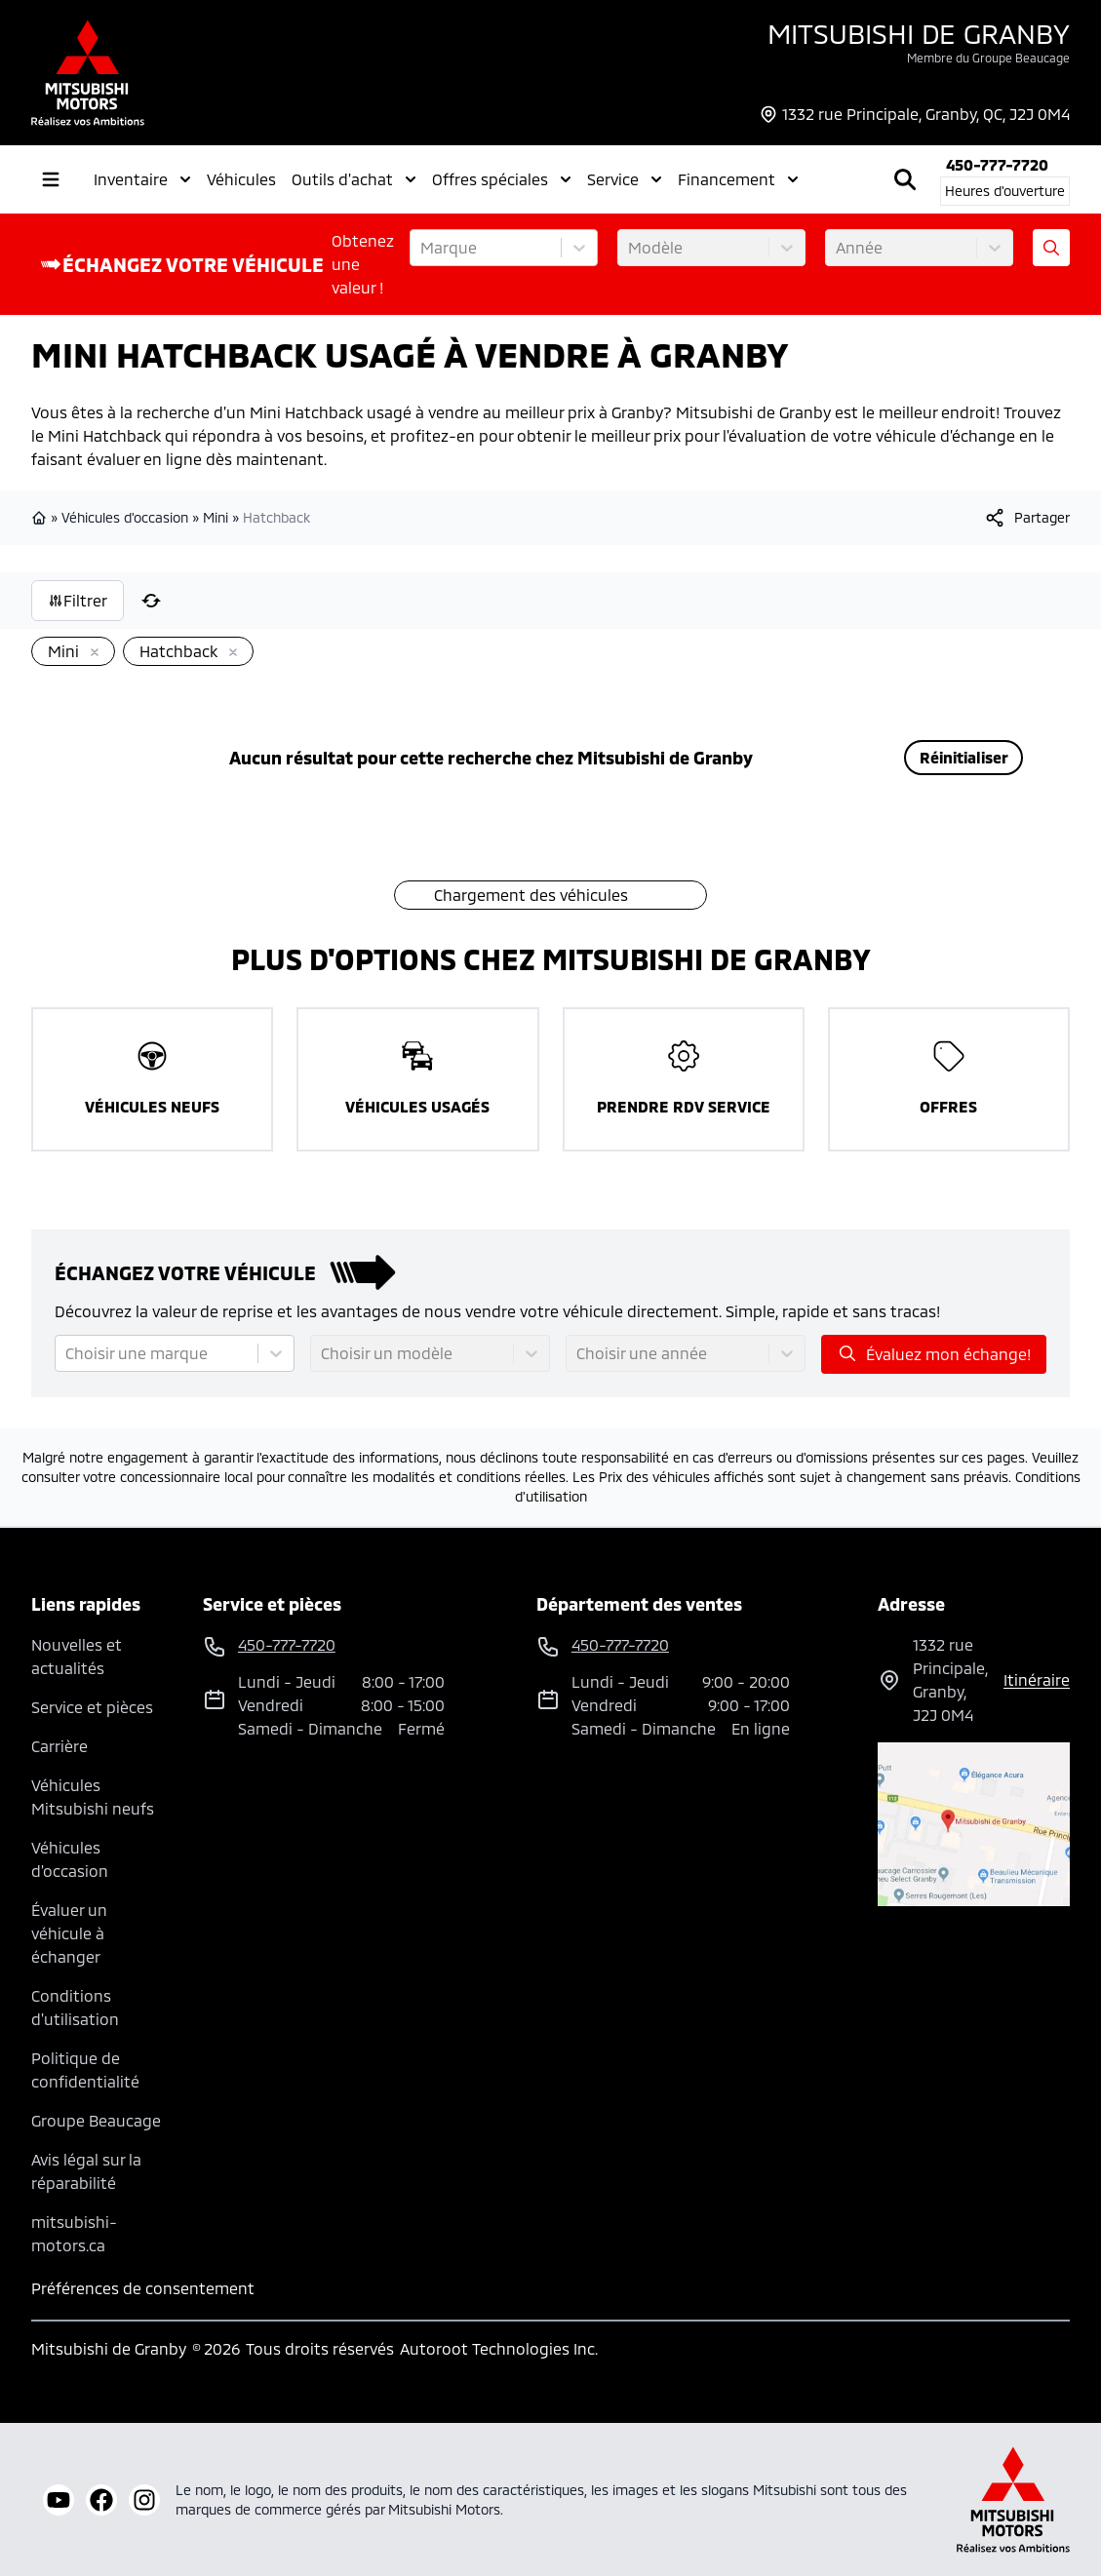 This screenshot has height=2576, width=1101. Describe the element at coordinates (1026, 517) in the screenshot. I see `[[object Object]]` at that location.